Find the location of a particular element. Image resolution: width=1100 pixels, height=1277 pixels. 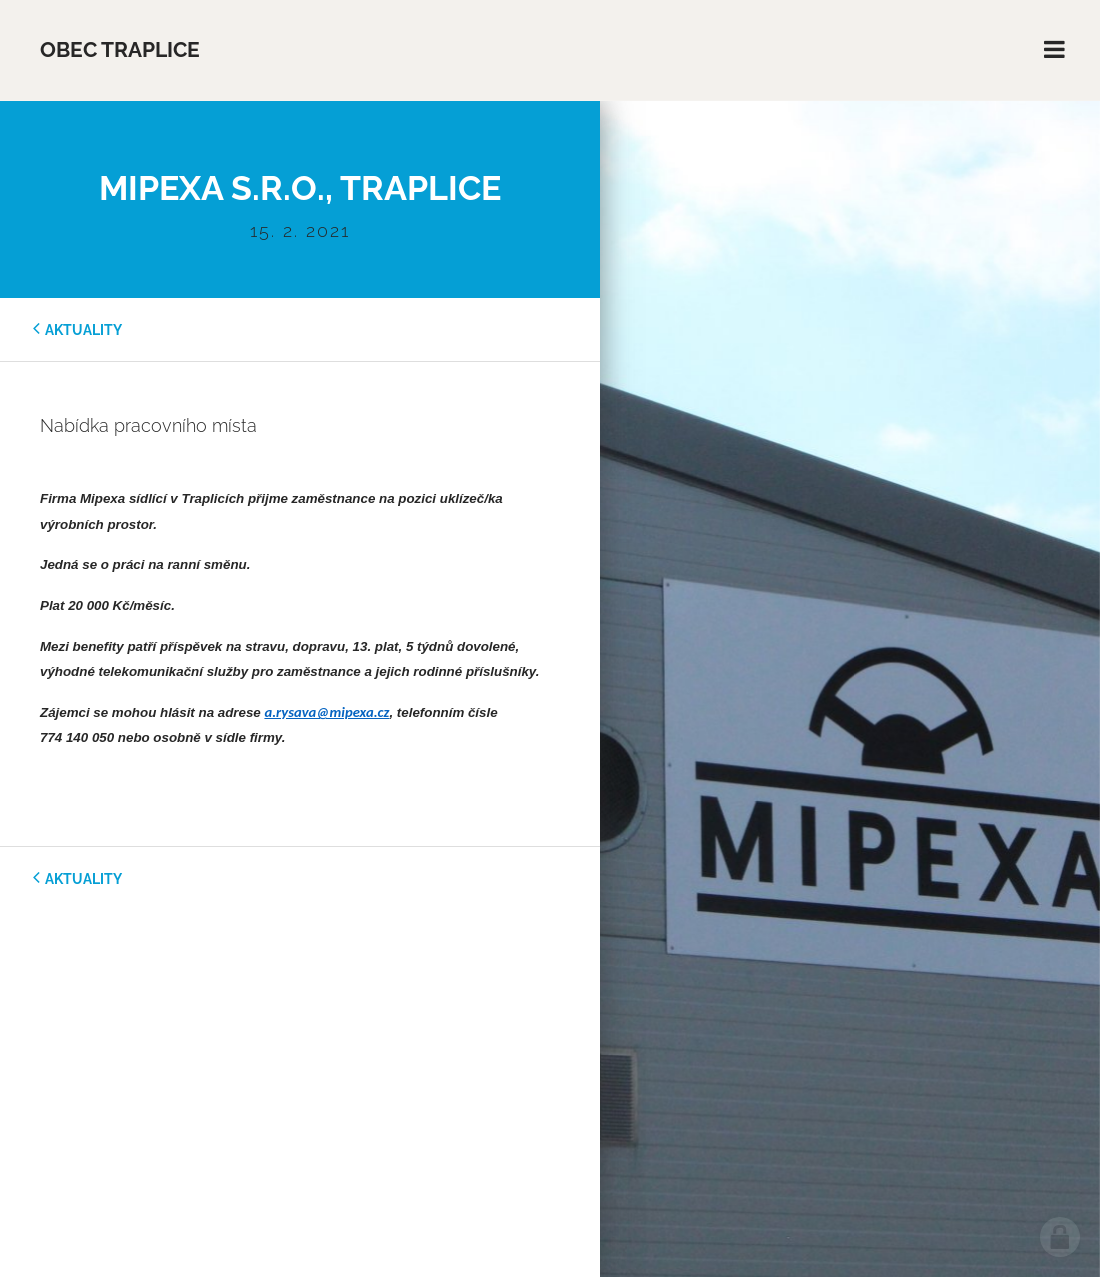

Obec Traplice is located at coordinates (120, 49).